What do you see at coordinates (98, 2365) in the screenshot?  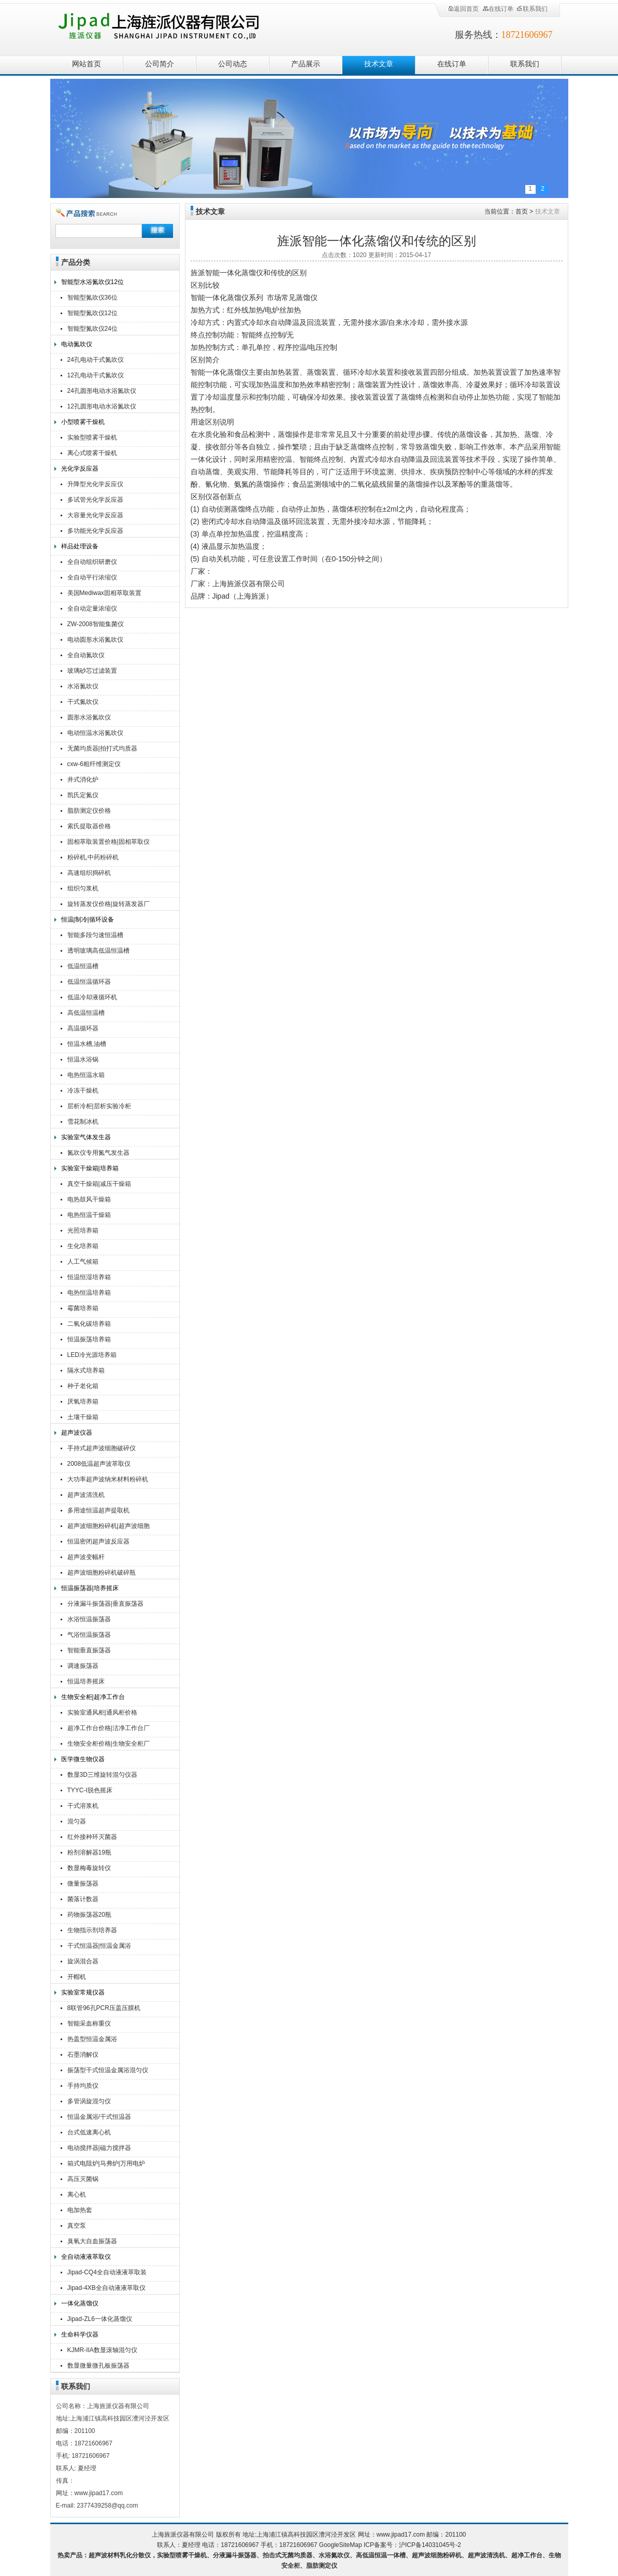 I see `数显微量微孔板振荡器` at bounding box center [98, 2365].